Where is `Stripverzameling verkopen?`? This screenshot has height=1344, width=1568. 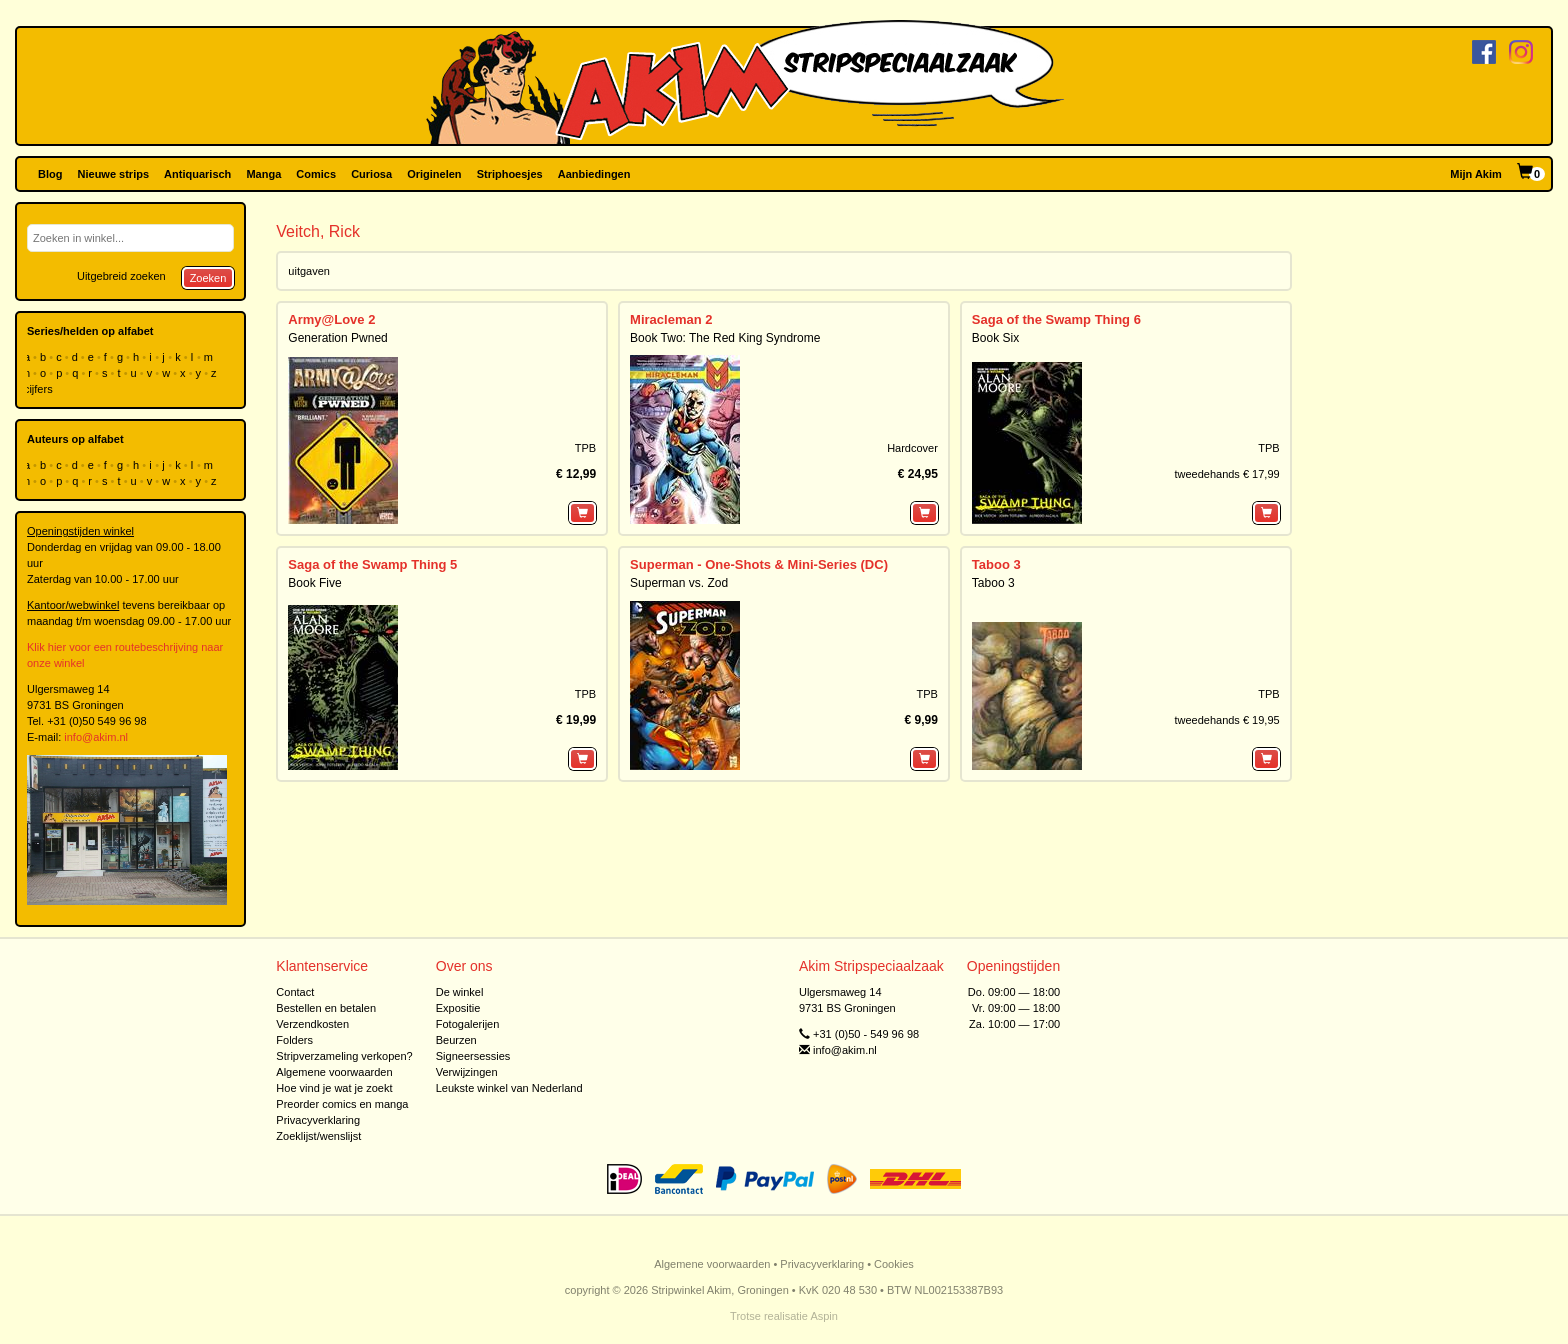 Stripverzameling verkopen? is located at coordinates (344, 1056).